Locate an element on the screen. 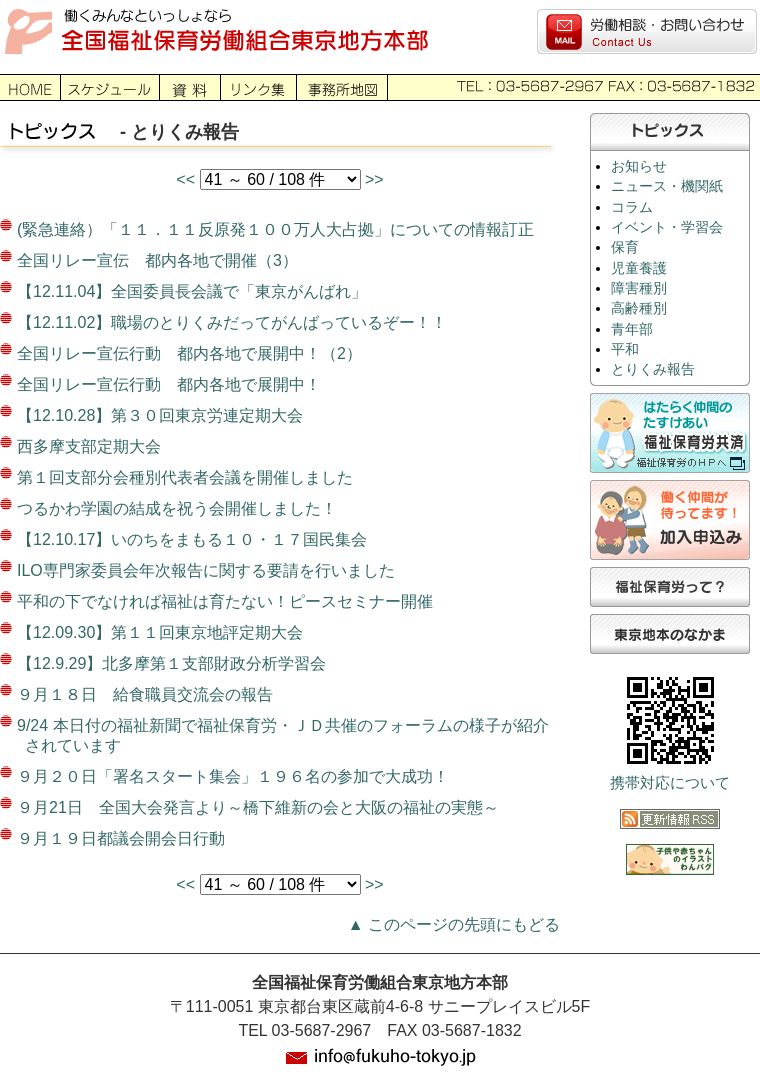 The width and height of the screenshot is (760, 1092). 全国リレー宣伝行動 都内各地で展開中！（2） is located at coordinates (189, 353).